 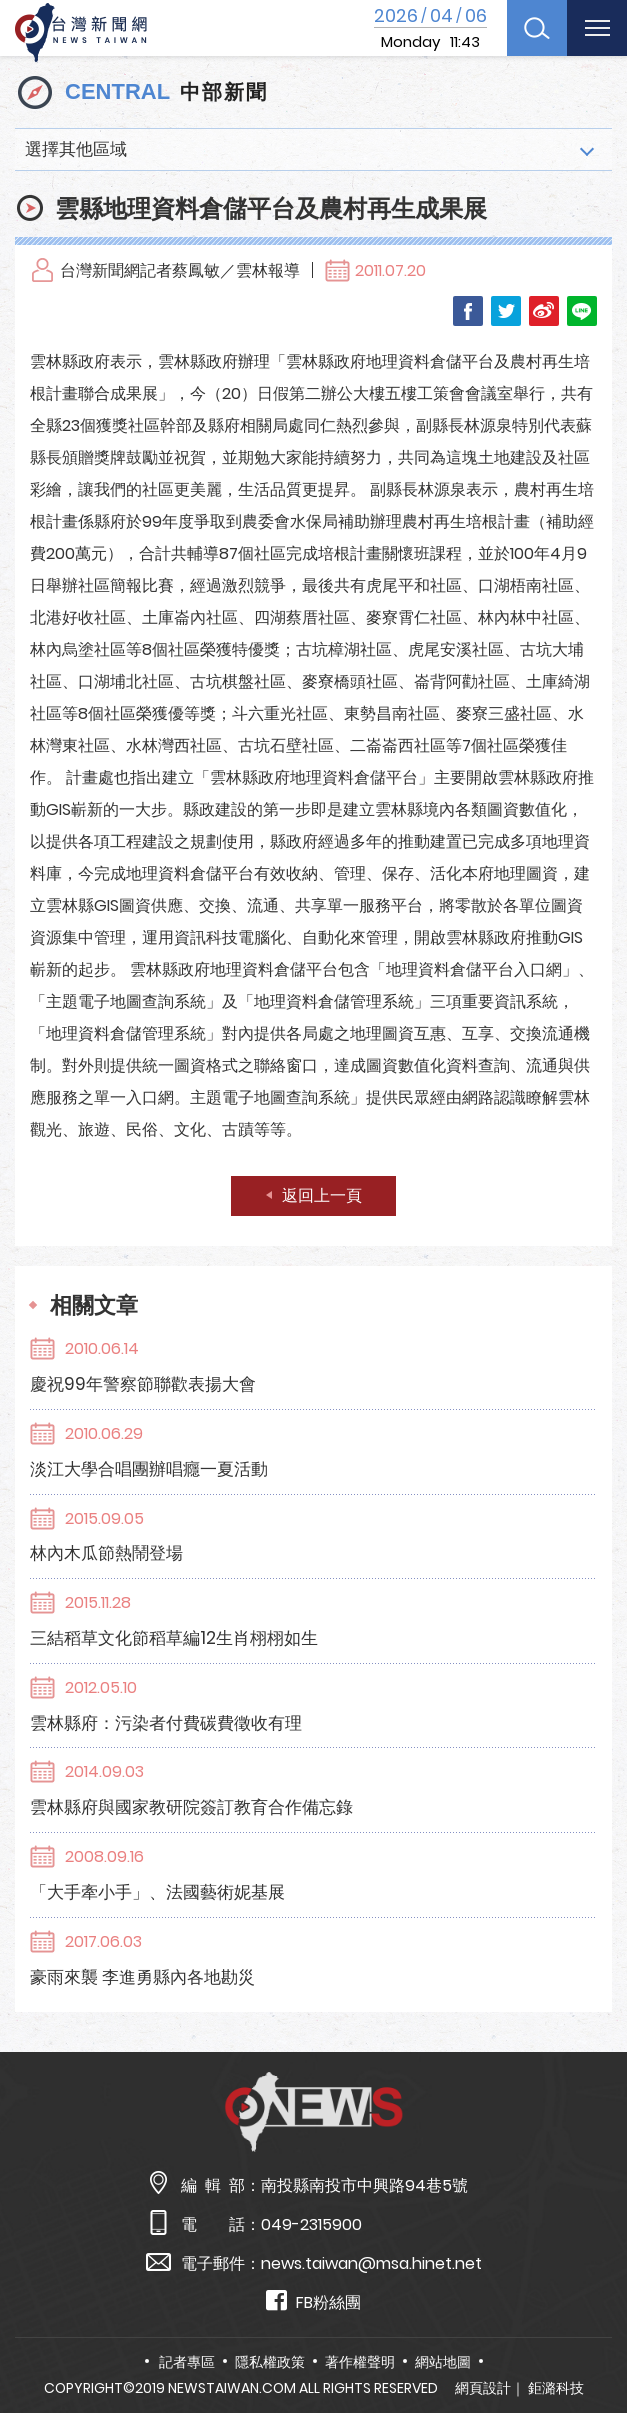 I want to click on Weibo, so click(x=544, y=311).